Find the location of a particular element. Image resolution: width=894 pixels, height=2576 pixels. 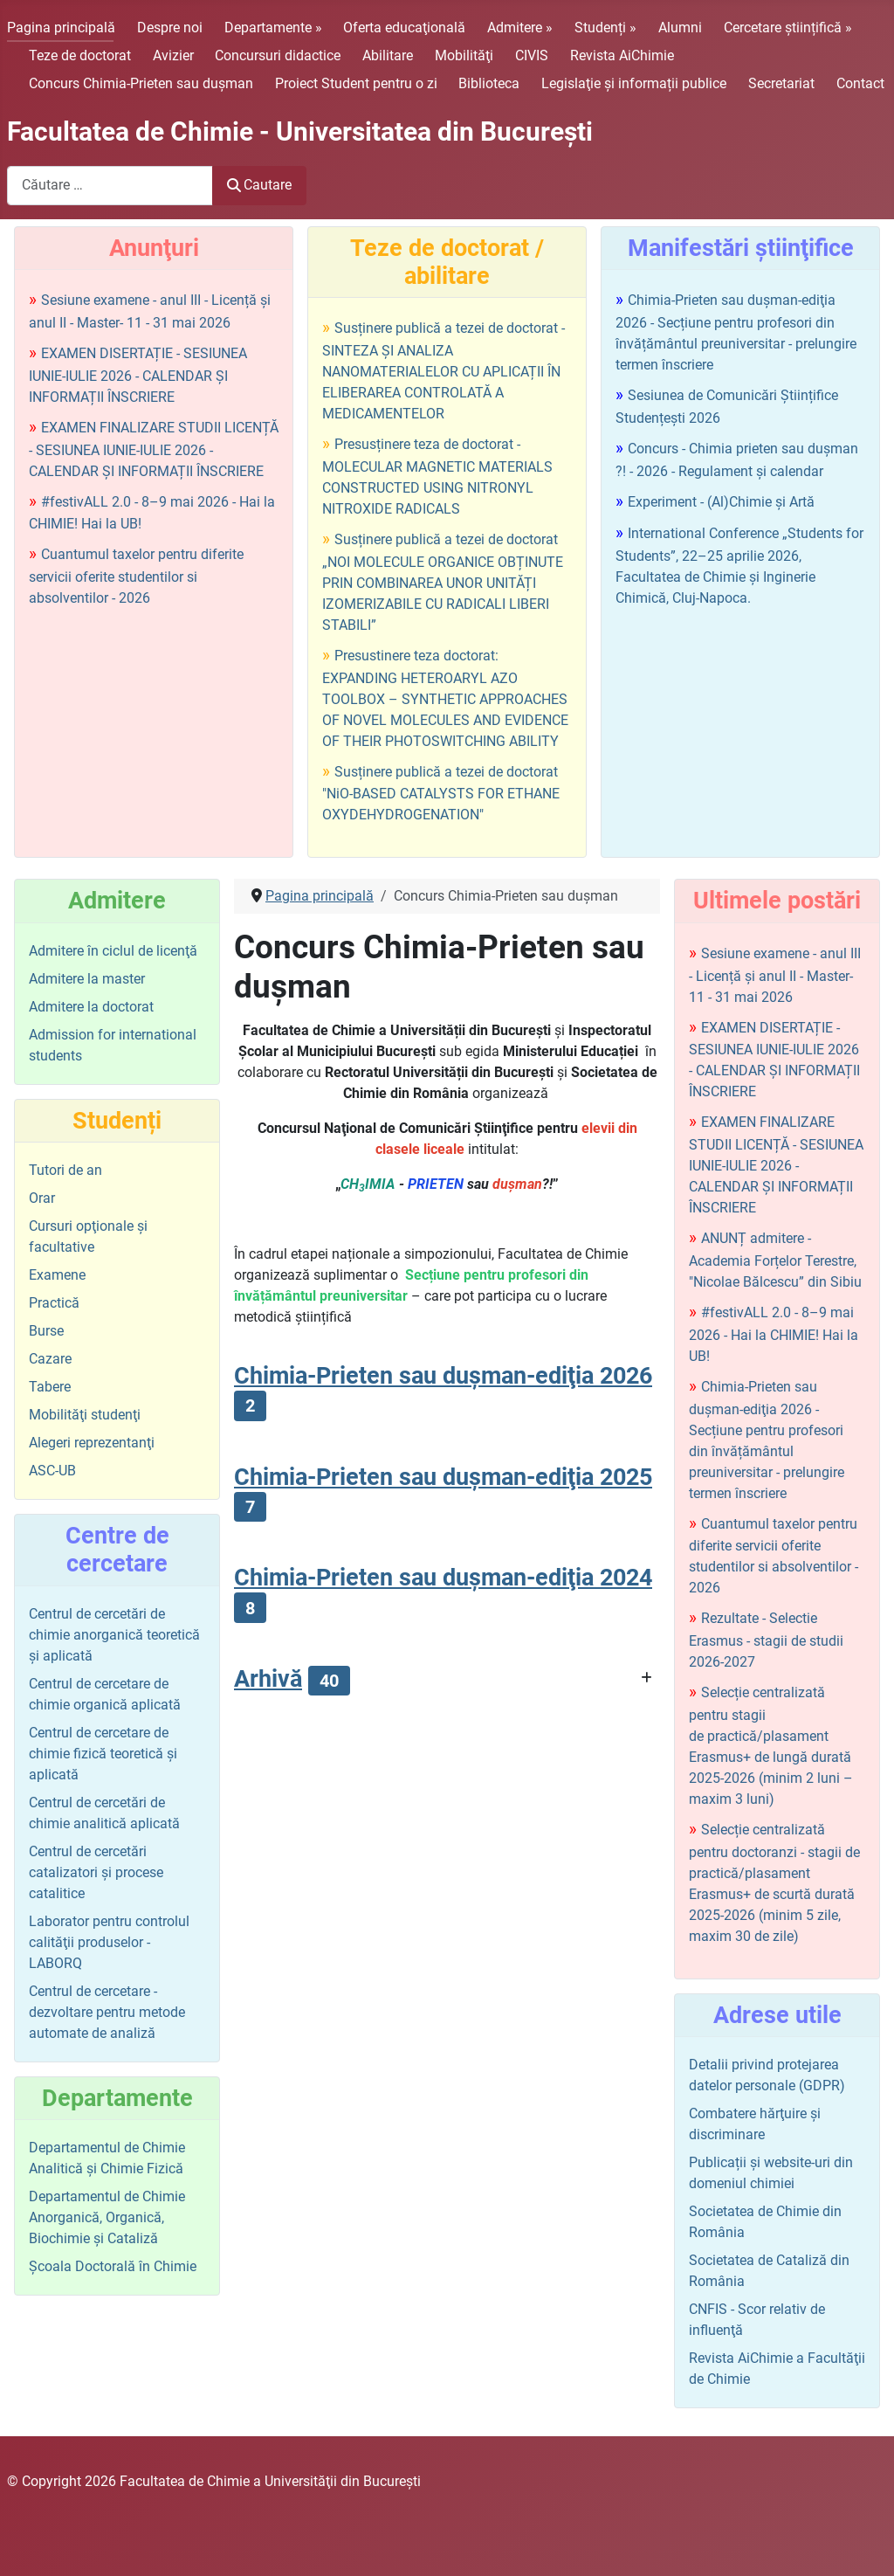

Alumni is located at coordinates (680, 27).